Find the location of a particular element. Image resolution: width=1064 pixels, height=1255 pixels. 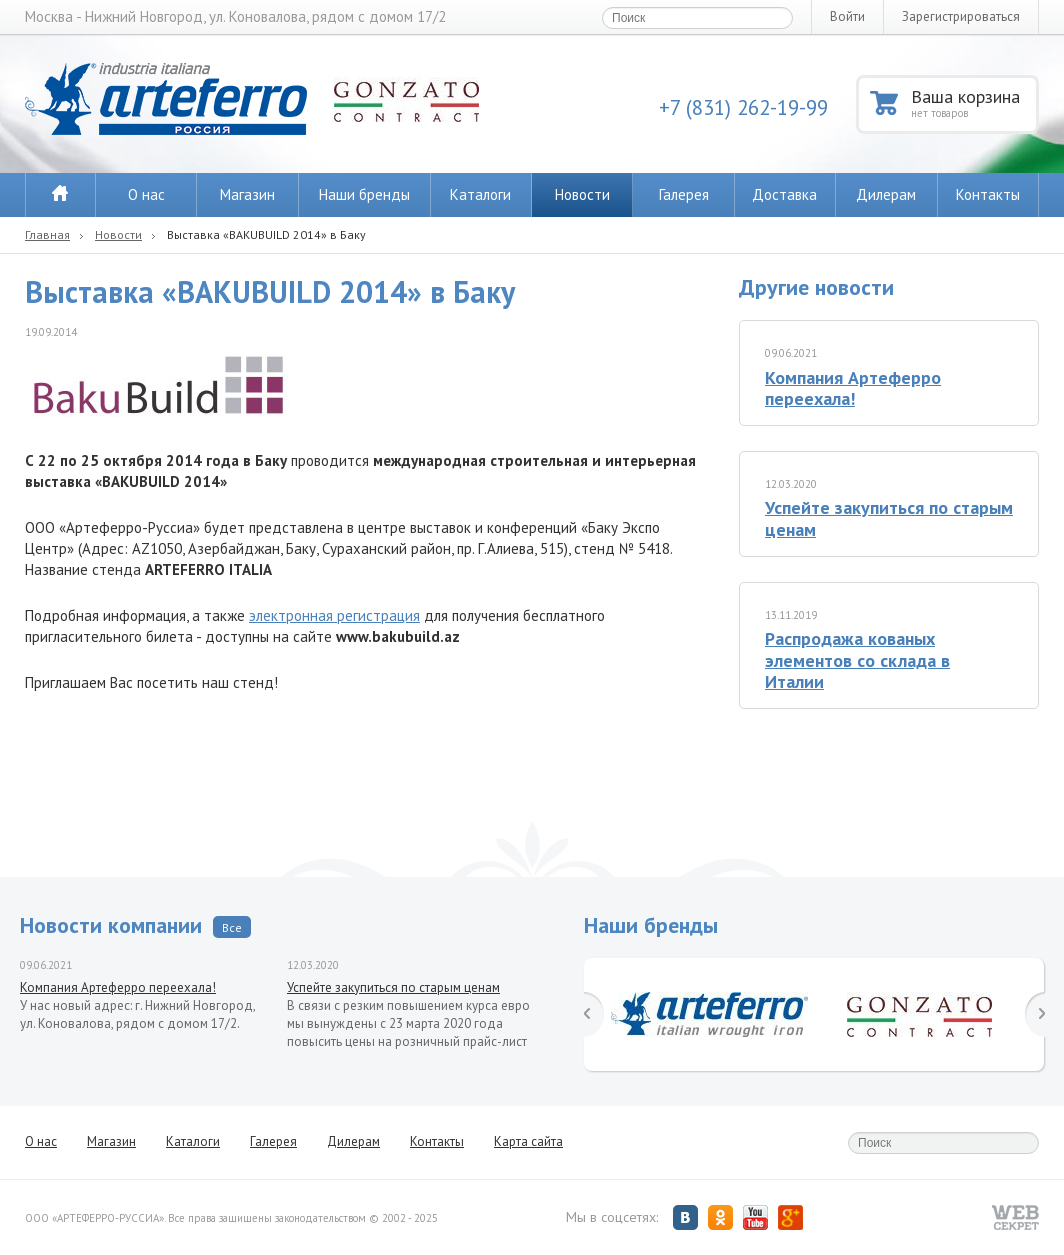

+7 (831) 262-19-99 is located at coordinates (743, 107).